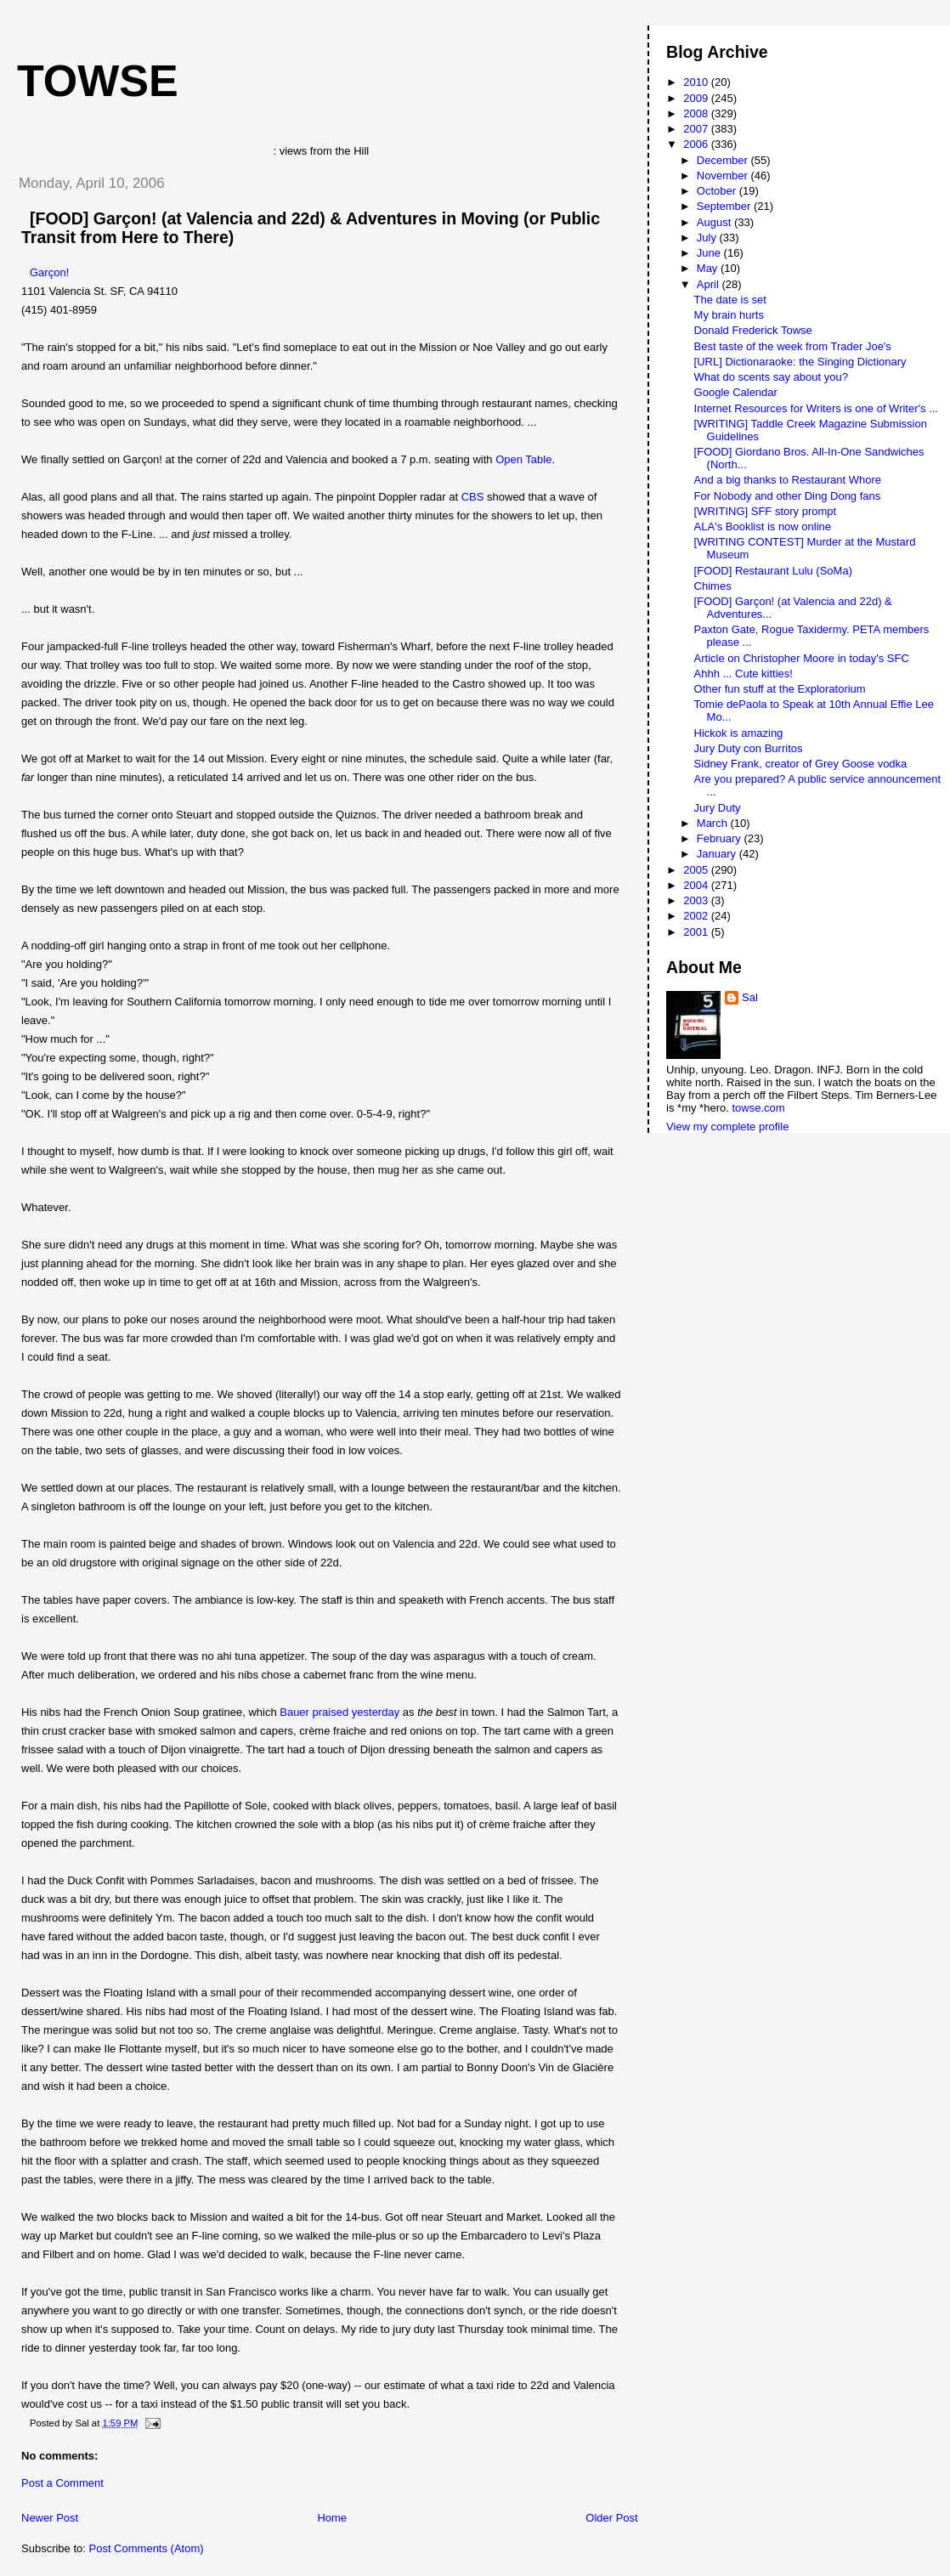 The width and height of the screenshot is (950, 2576). Describe the element at coordinates (720, 838) in the screenshot. I see `February` at that location.